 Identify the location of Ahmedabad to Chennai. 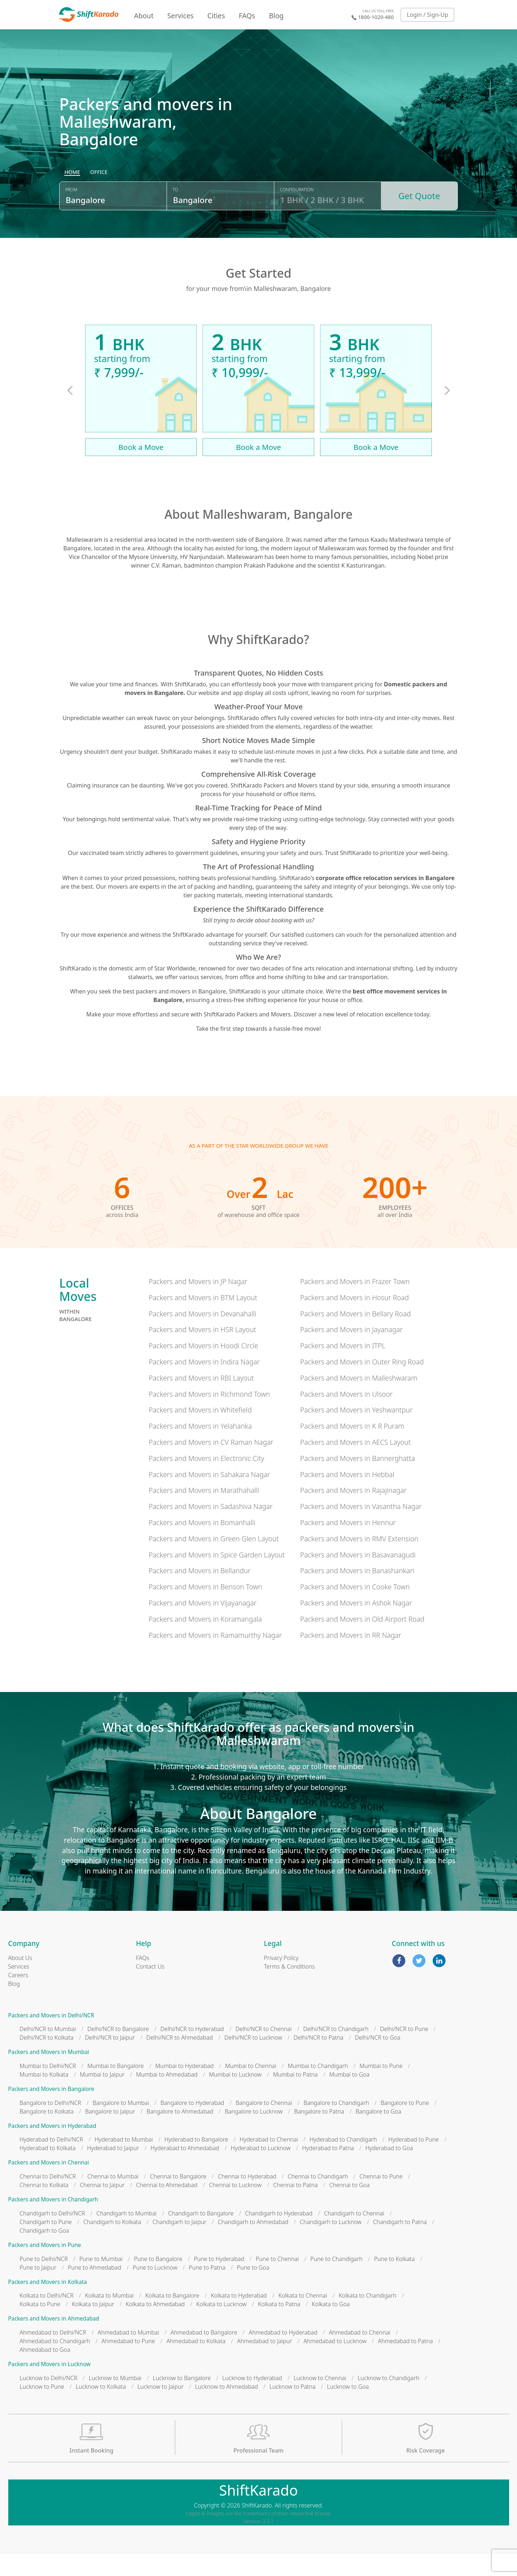
(359, 2354).